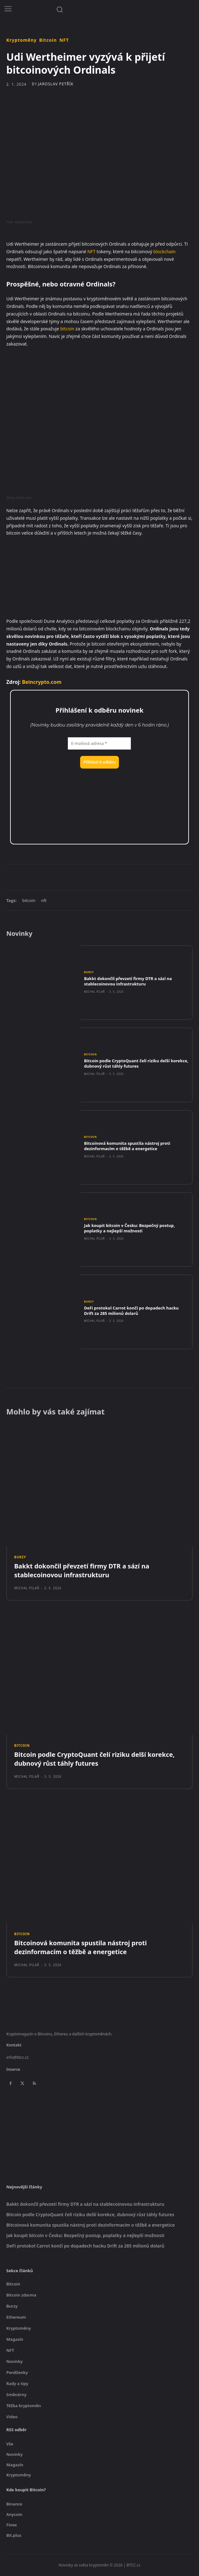 The width and height of the screenshot is (199, 2576). What do you see at coordinates (13, 2069) in the screenshot?
I see `Inzerce` at bounding box center [13, 2069].